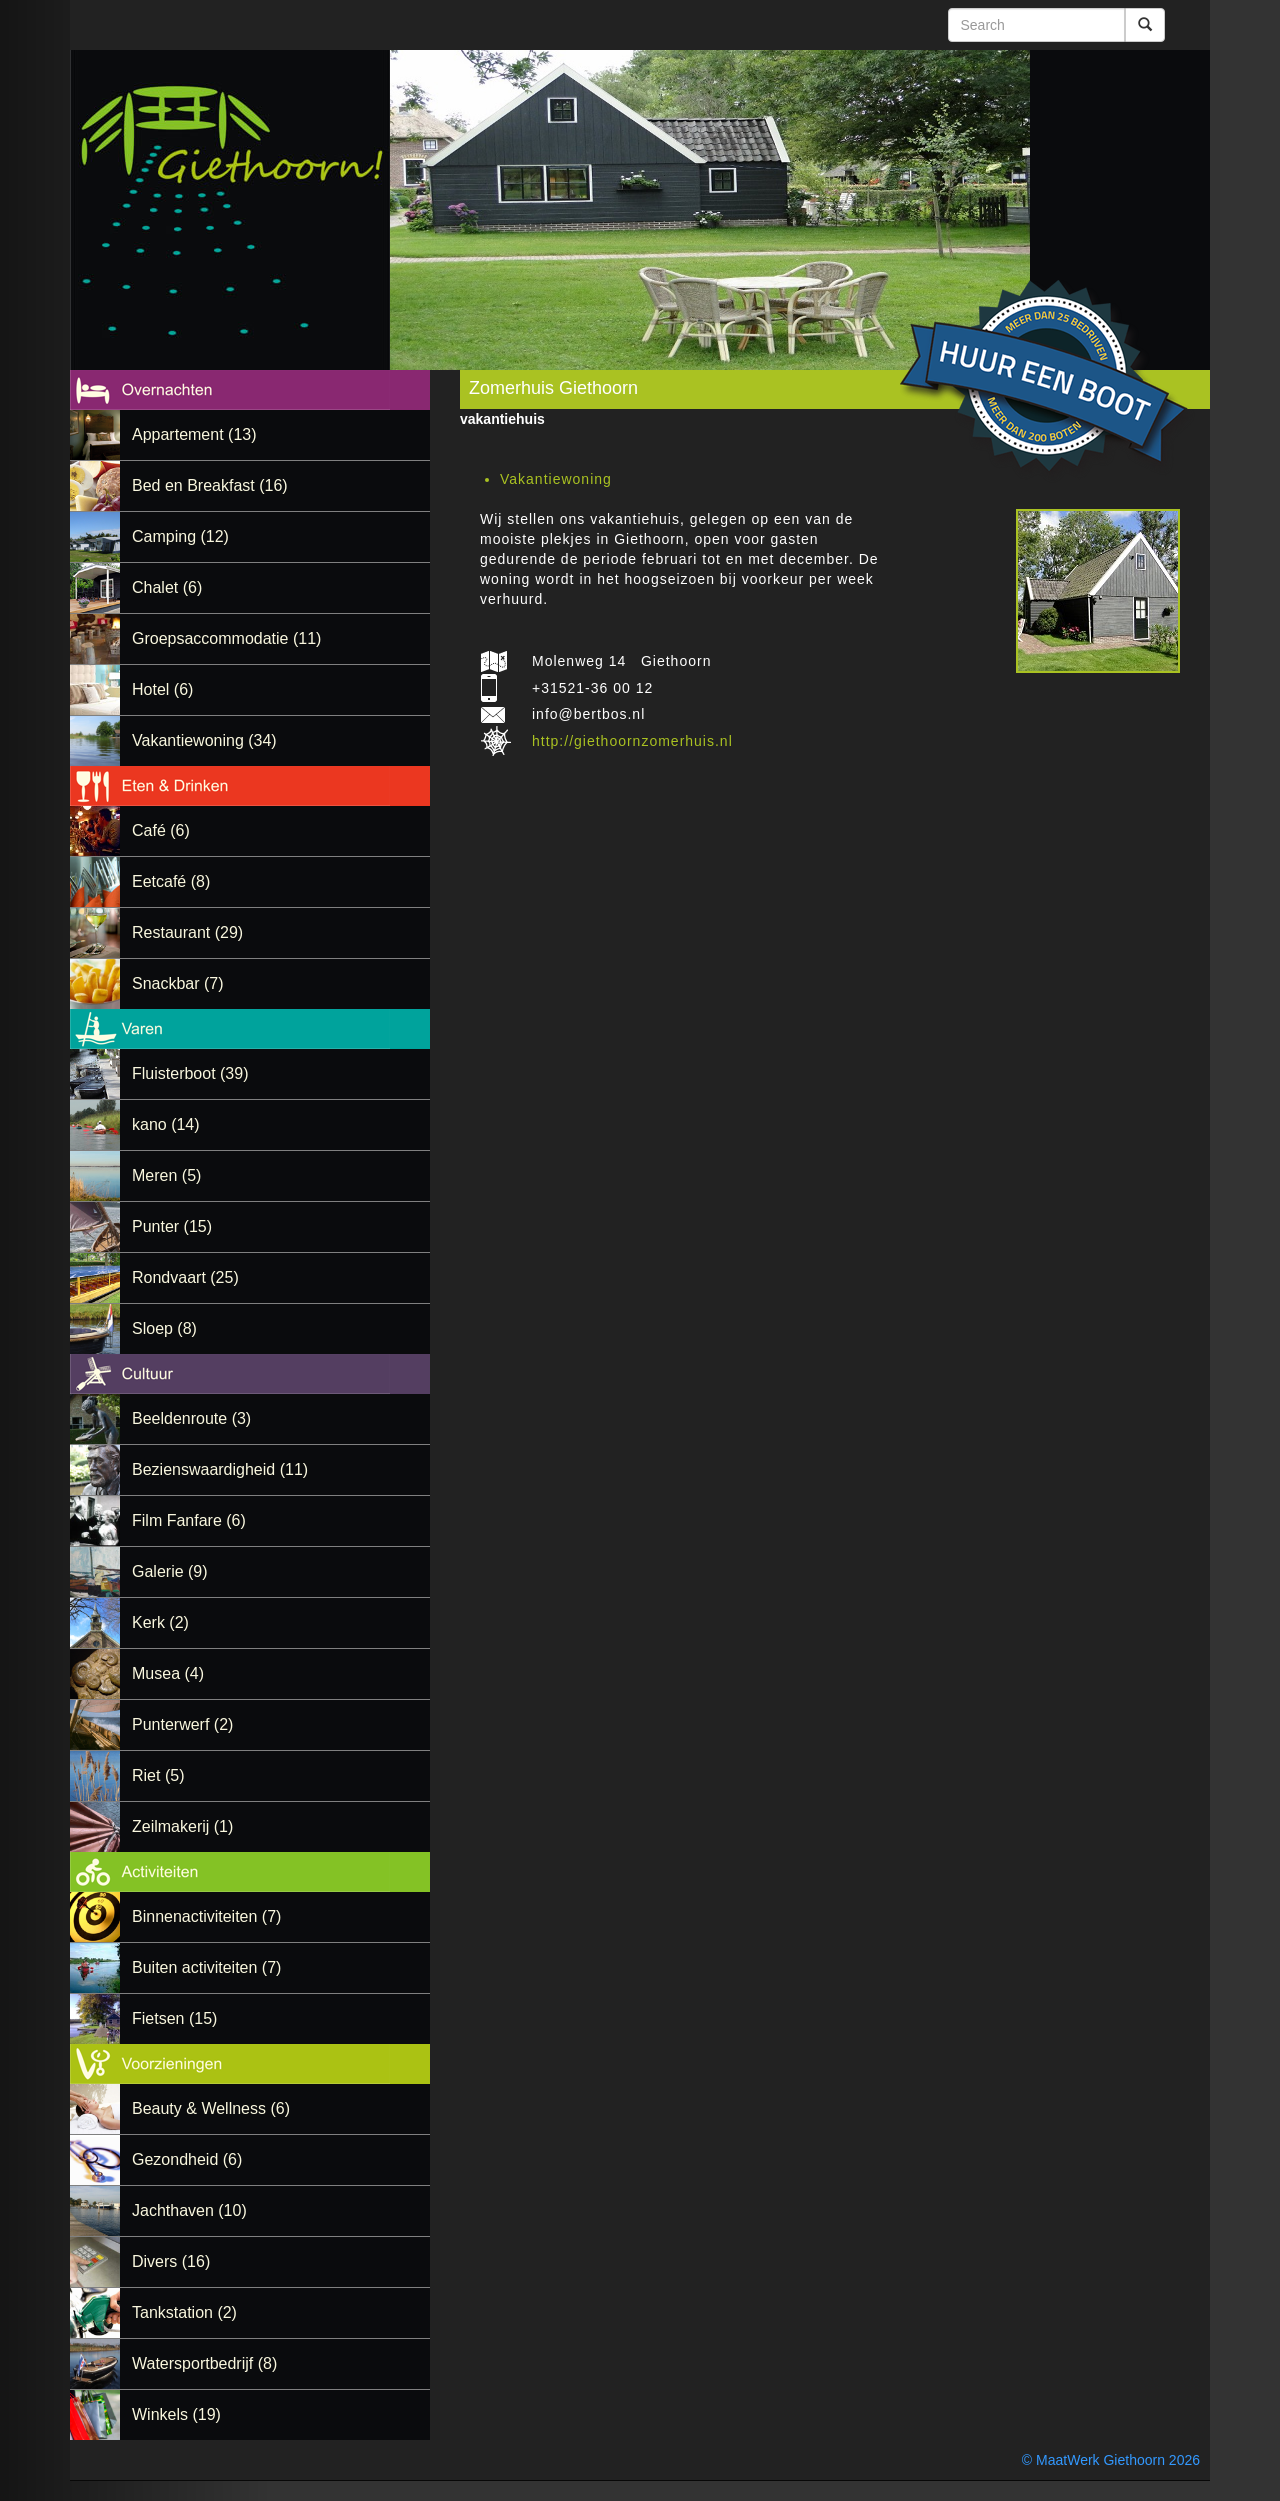 This screenshot has height=2501, width=1280. What do you see at coordinates (189, 2210) in the screenshot?
I see `Jachthaven (10)` at bounding box center [189, 2210].